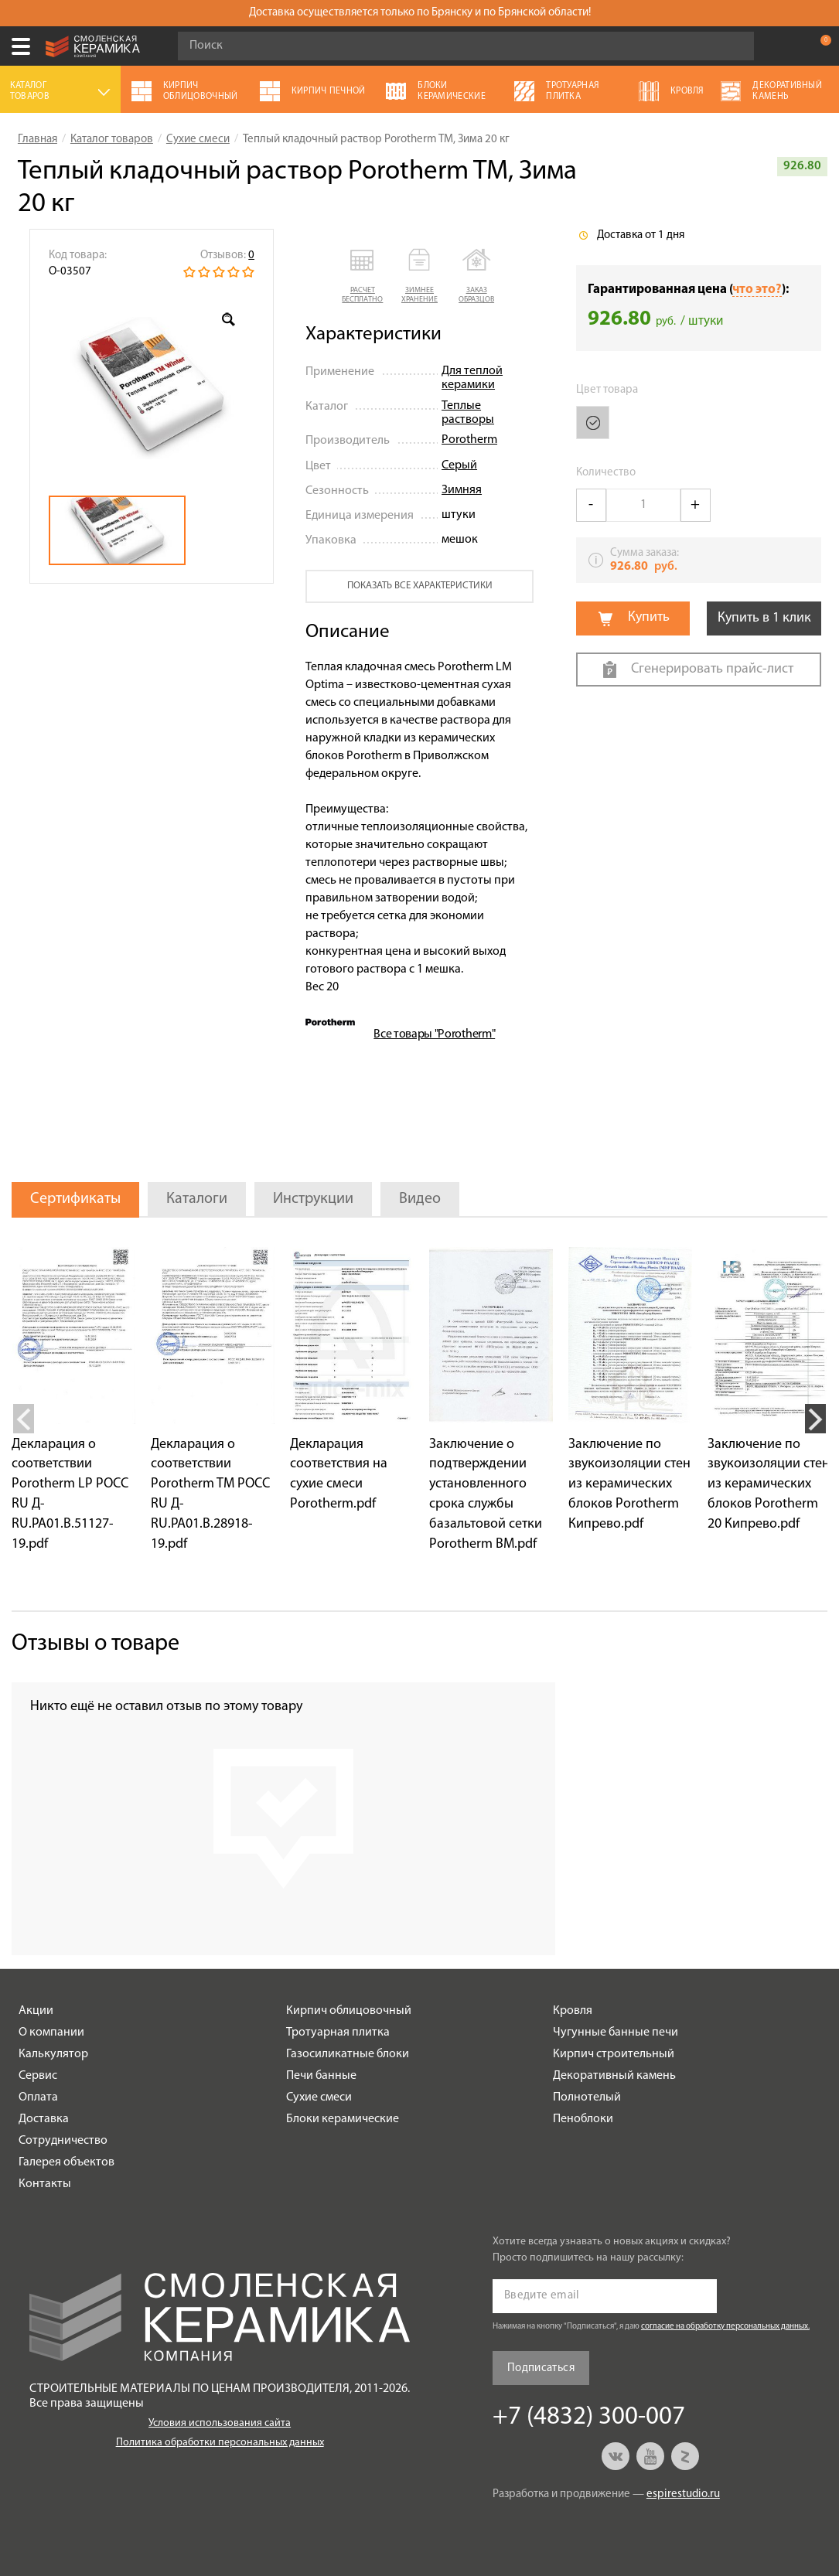  What do you see at coordinates (434, 1034) in the screenshot?
I see `Все товары "Porotherm"` at bounding box center [434, 1034].